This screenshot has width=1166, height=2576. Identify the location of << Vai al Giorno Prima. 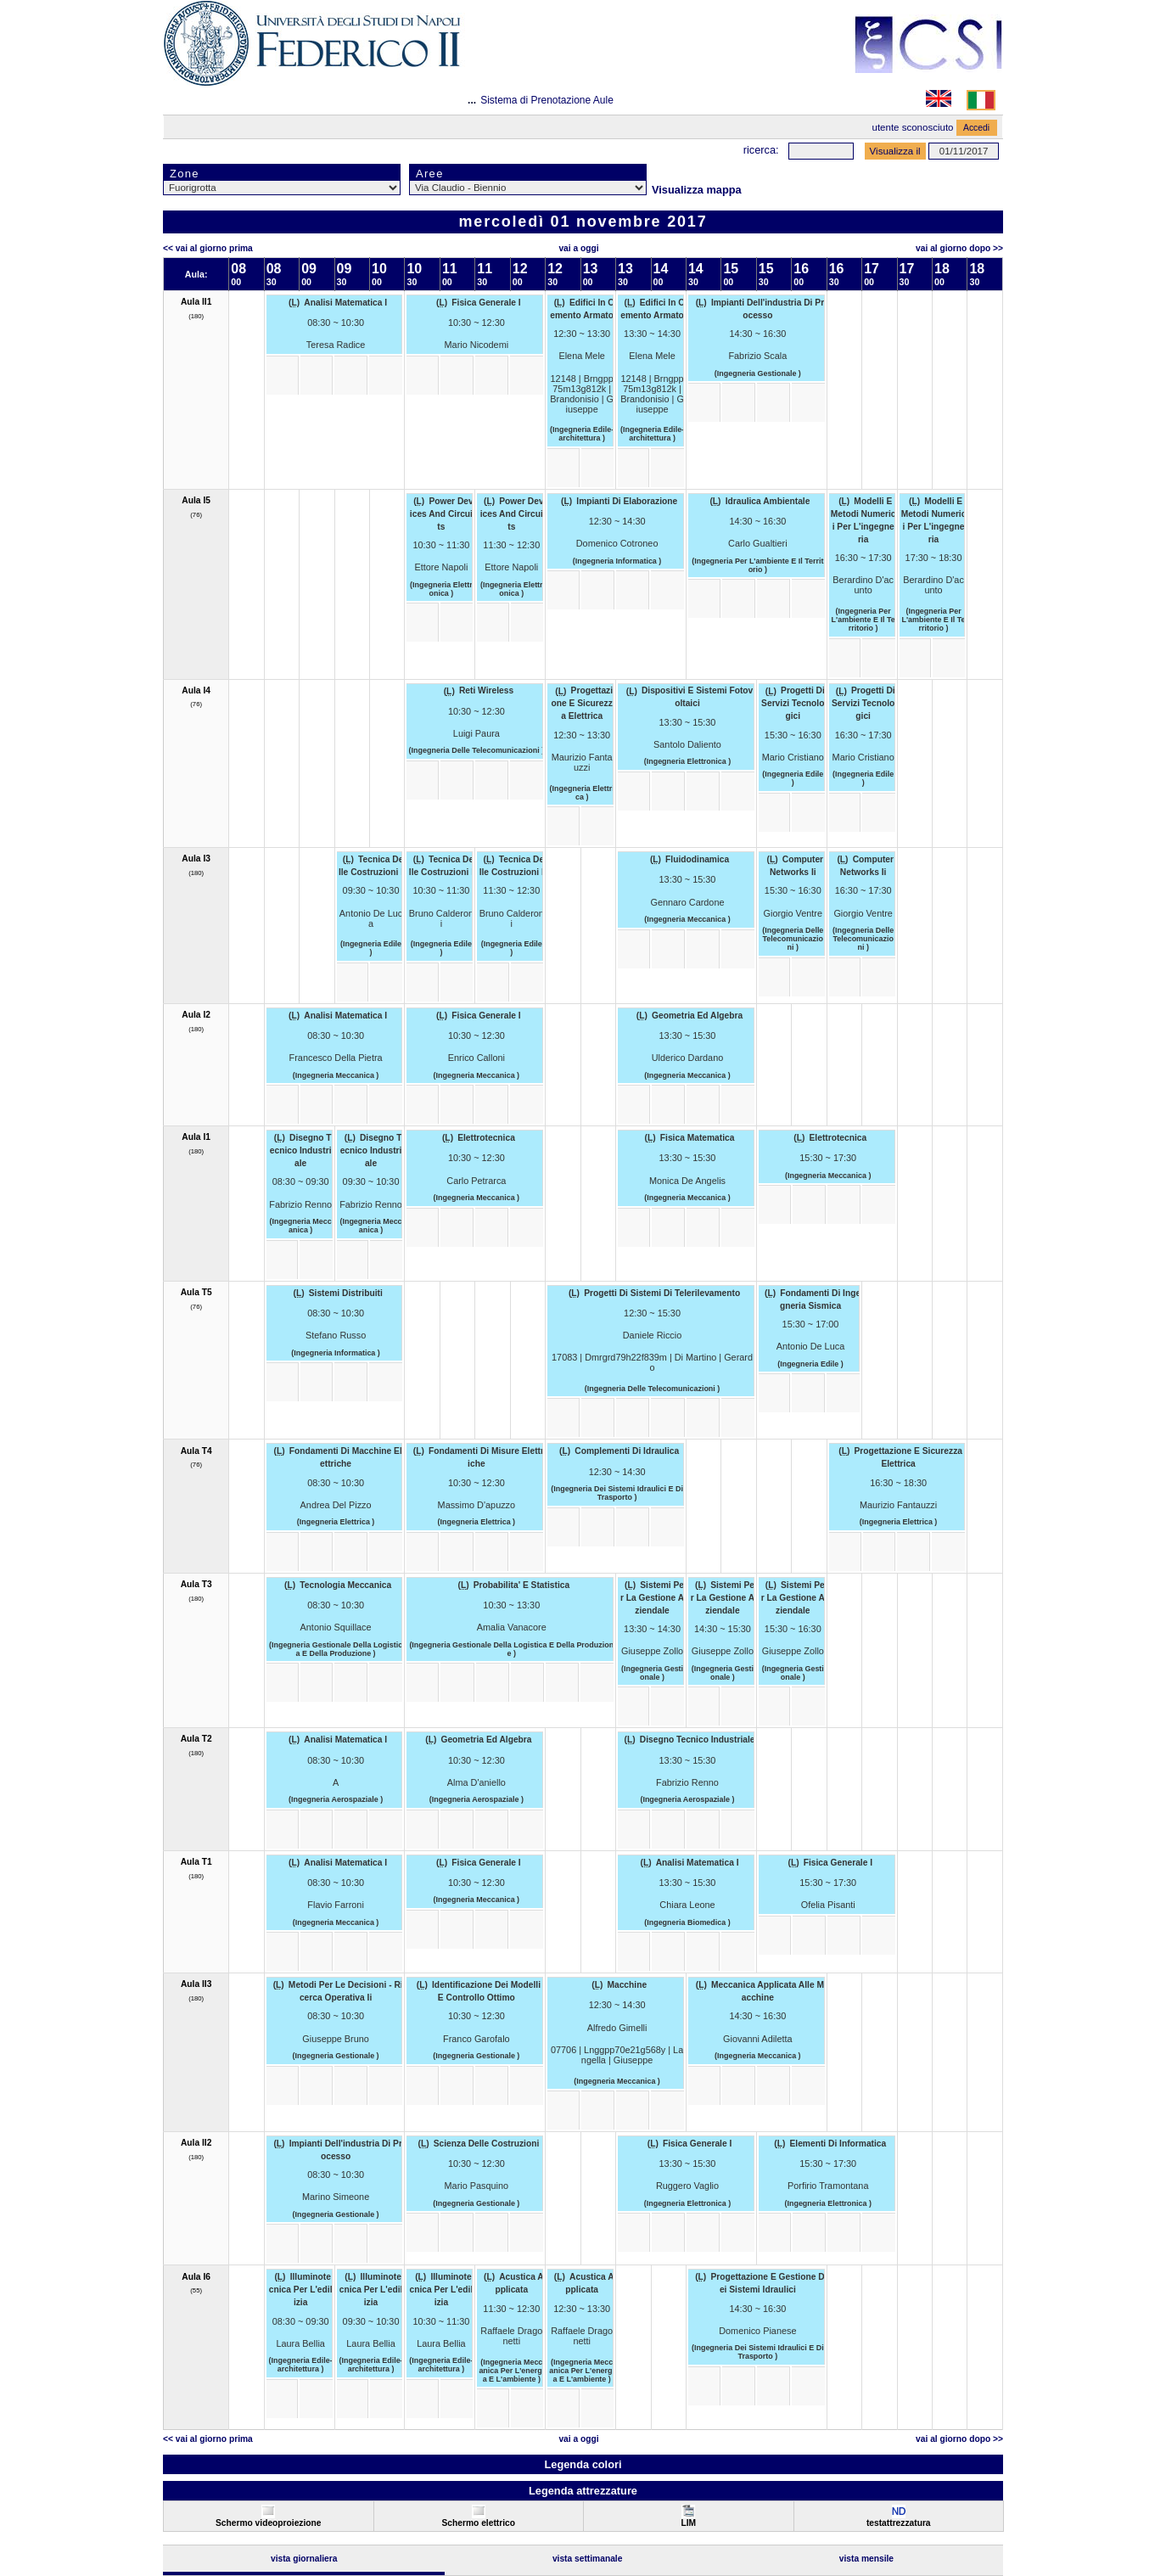
(208, 248).